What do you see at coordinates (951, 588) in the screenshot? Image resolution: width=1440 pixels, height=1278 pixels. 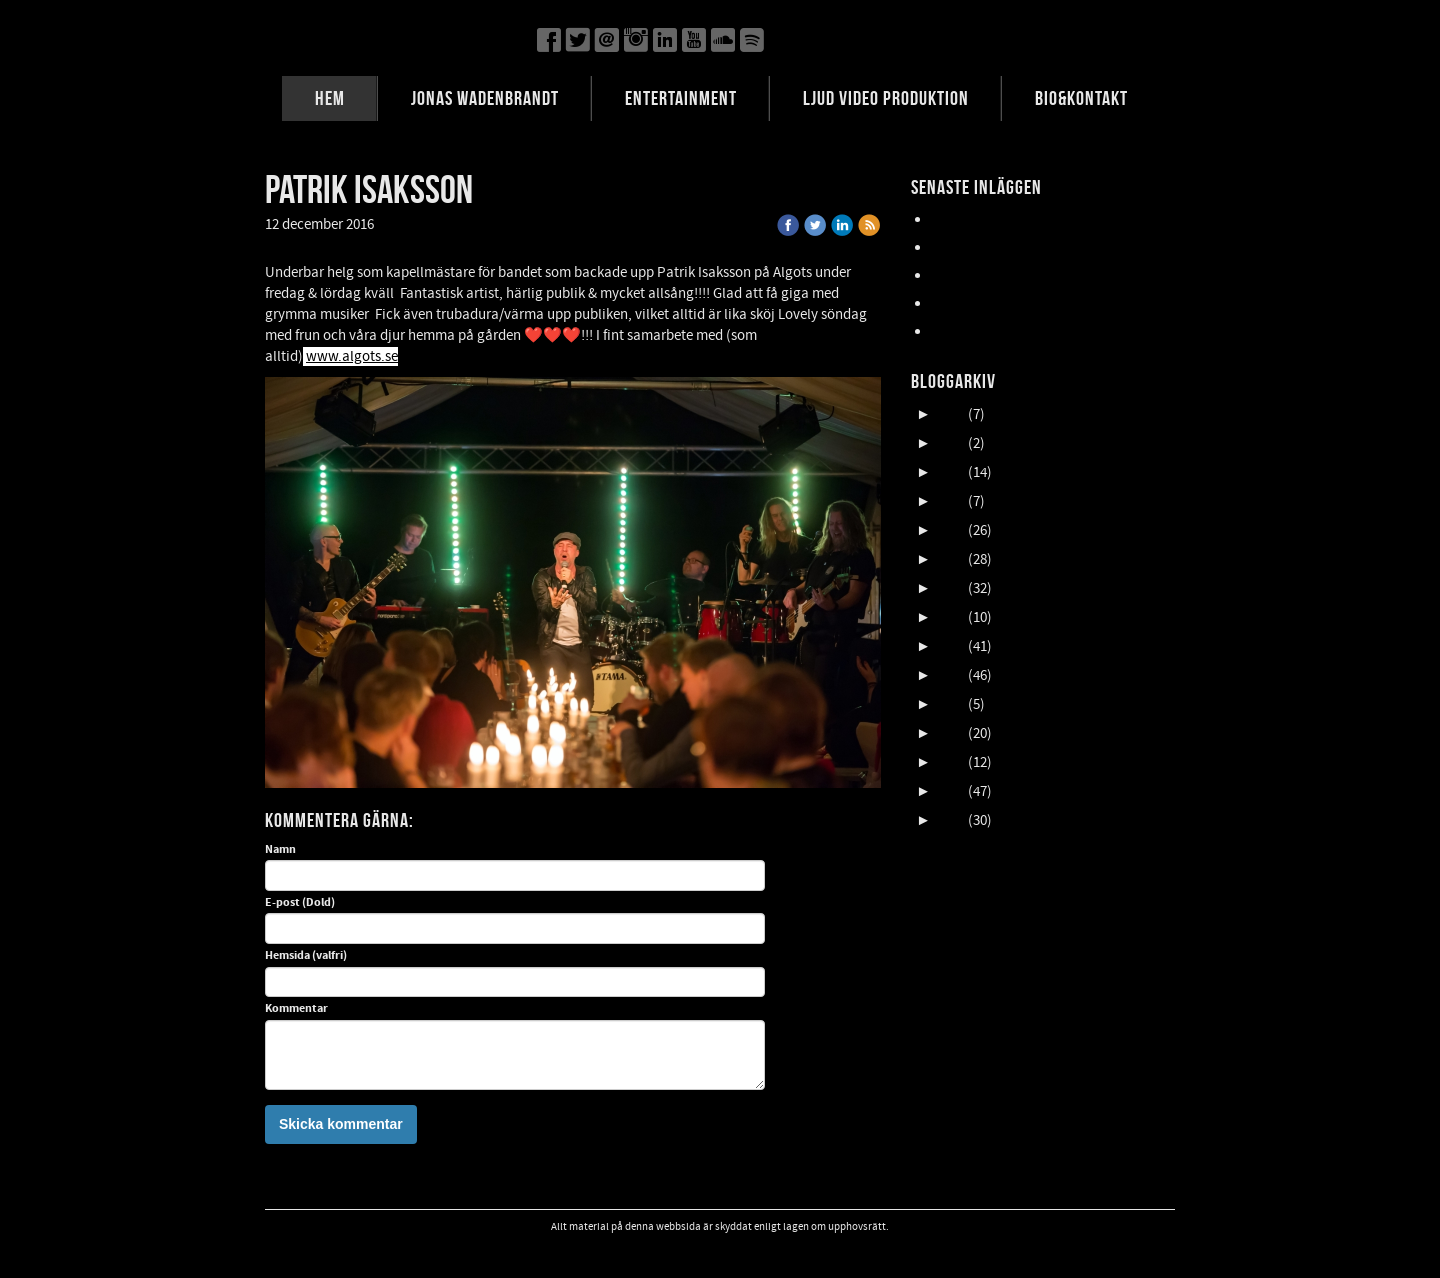 I see `2019` at bounding box center [951, 588].